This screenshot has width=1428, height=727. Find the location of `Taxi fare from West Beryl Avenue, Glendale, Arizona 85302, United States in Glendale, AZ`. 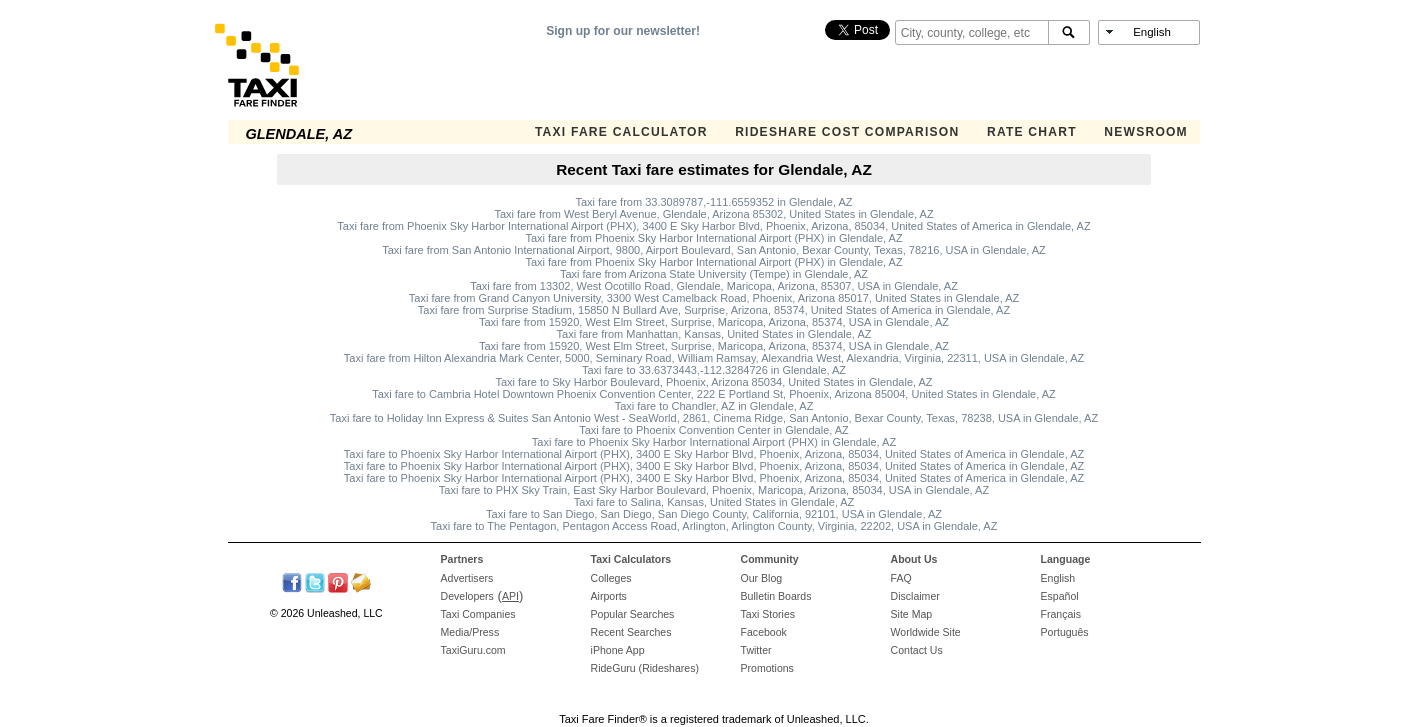

Taxi fare from West Beryl Avenue, Glendale, Arizona 85302, United States in Glendale, AZ is located at coordinates (713, 214).